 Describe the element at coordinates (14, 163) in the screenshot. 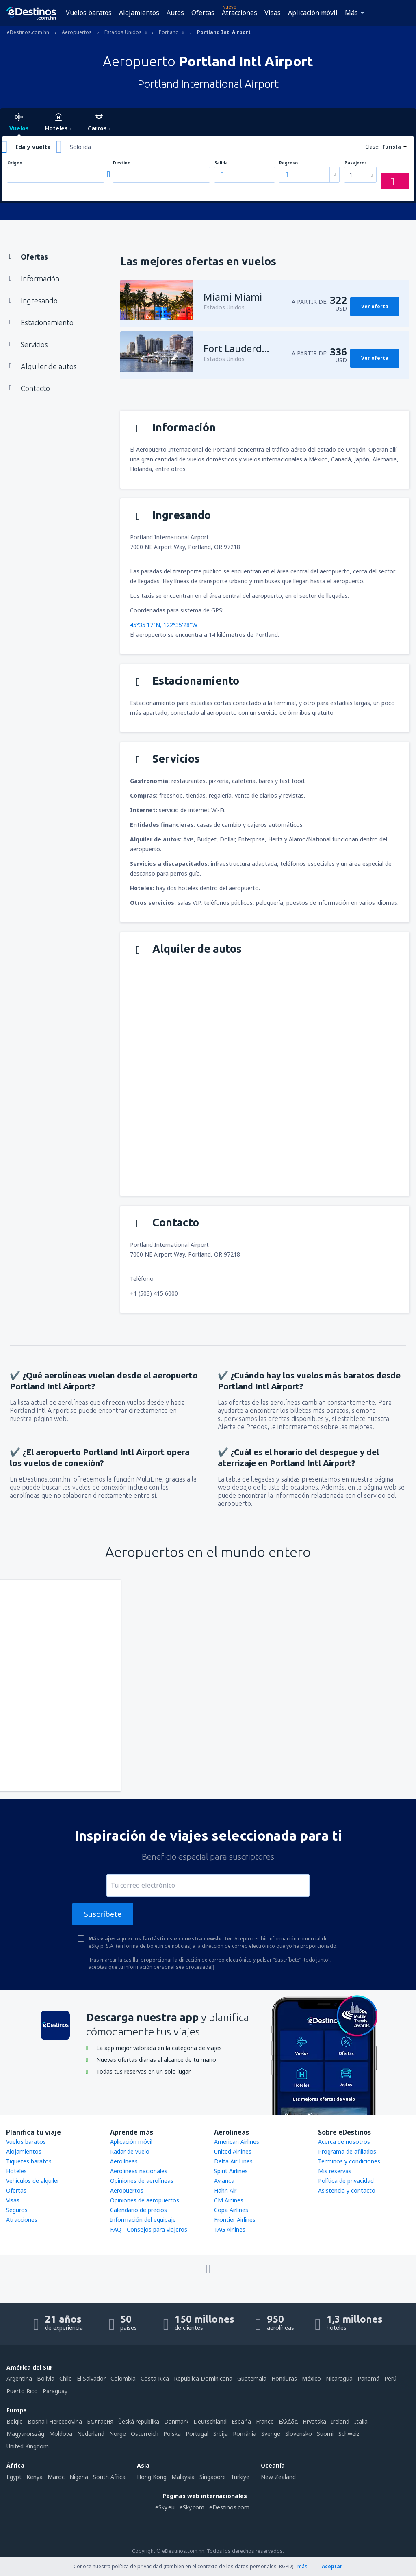

I see `Origen` at that location.